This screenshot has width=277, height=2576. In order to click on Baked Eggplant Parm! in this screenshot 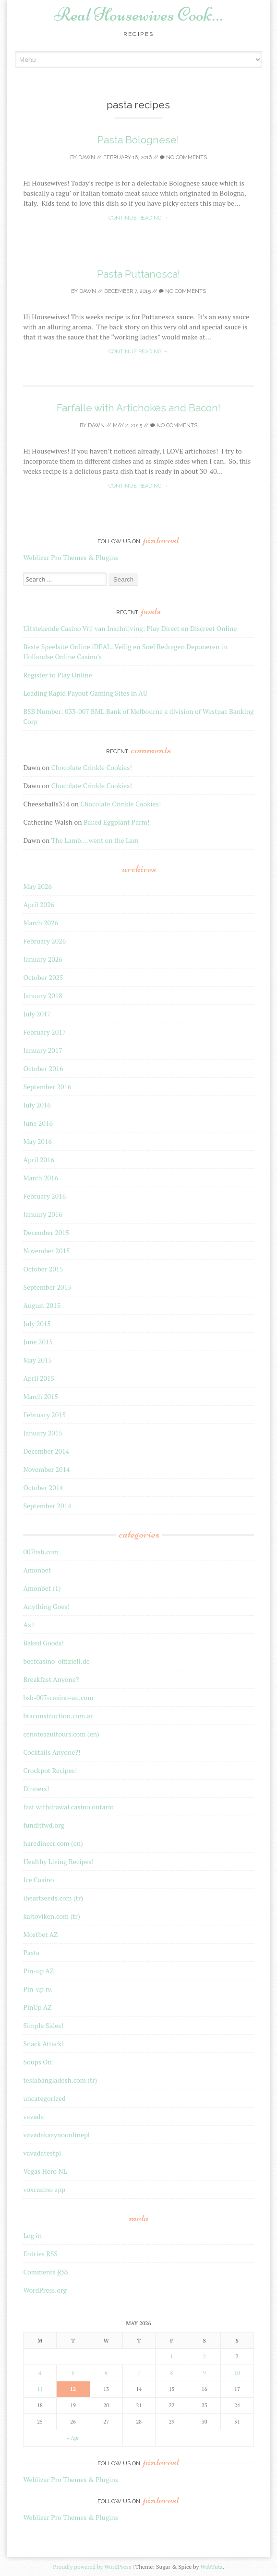, I will do `click(116, 822)`.